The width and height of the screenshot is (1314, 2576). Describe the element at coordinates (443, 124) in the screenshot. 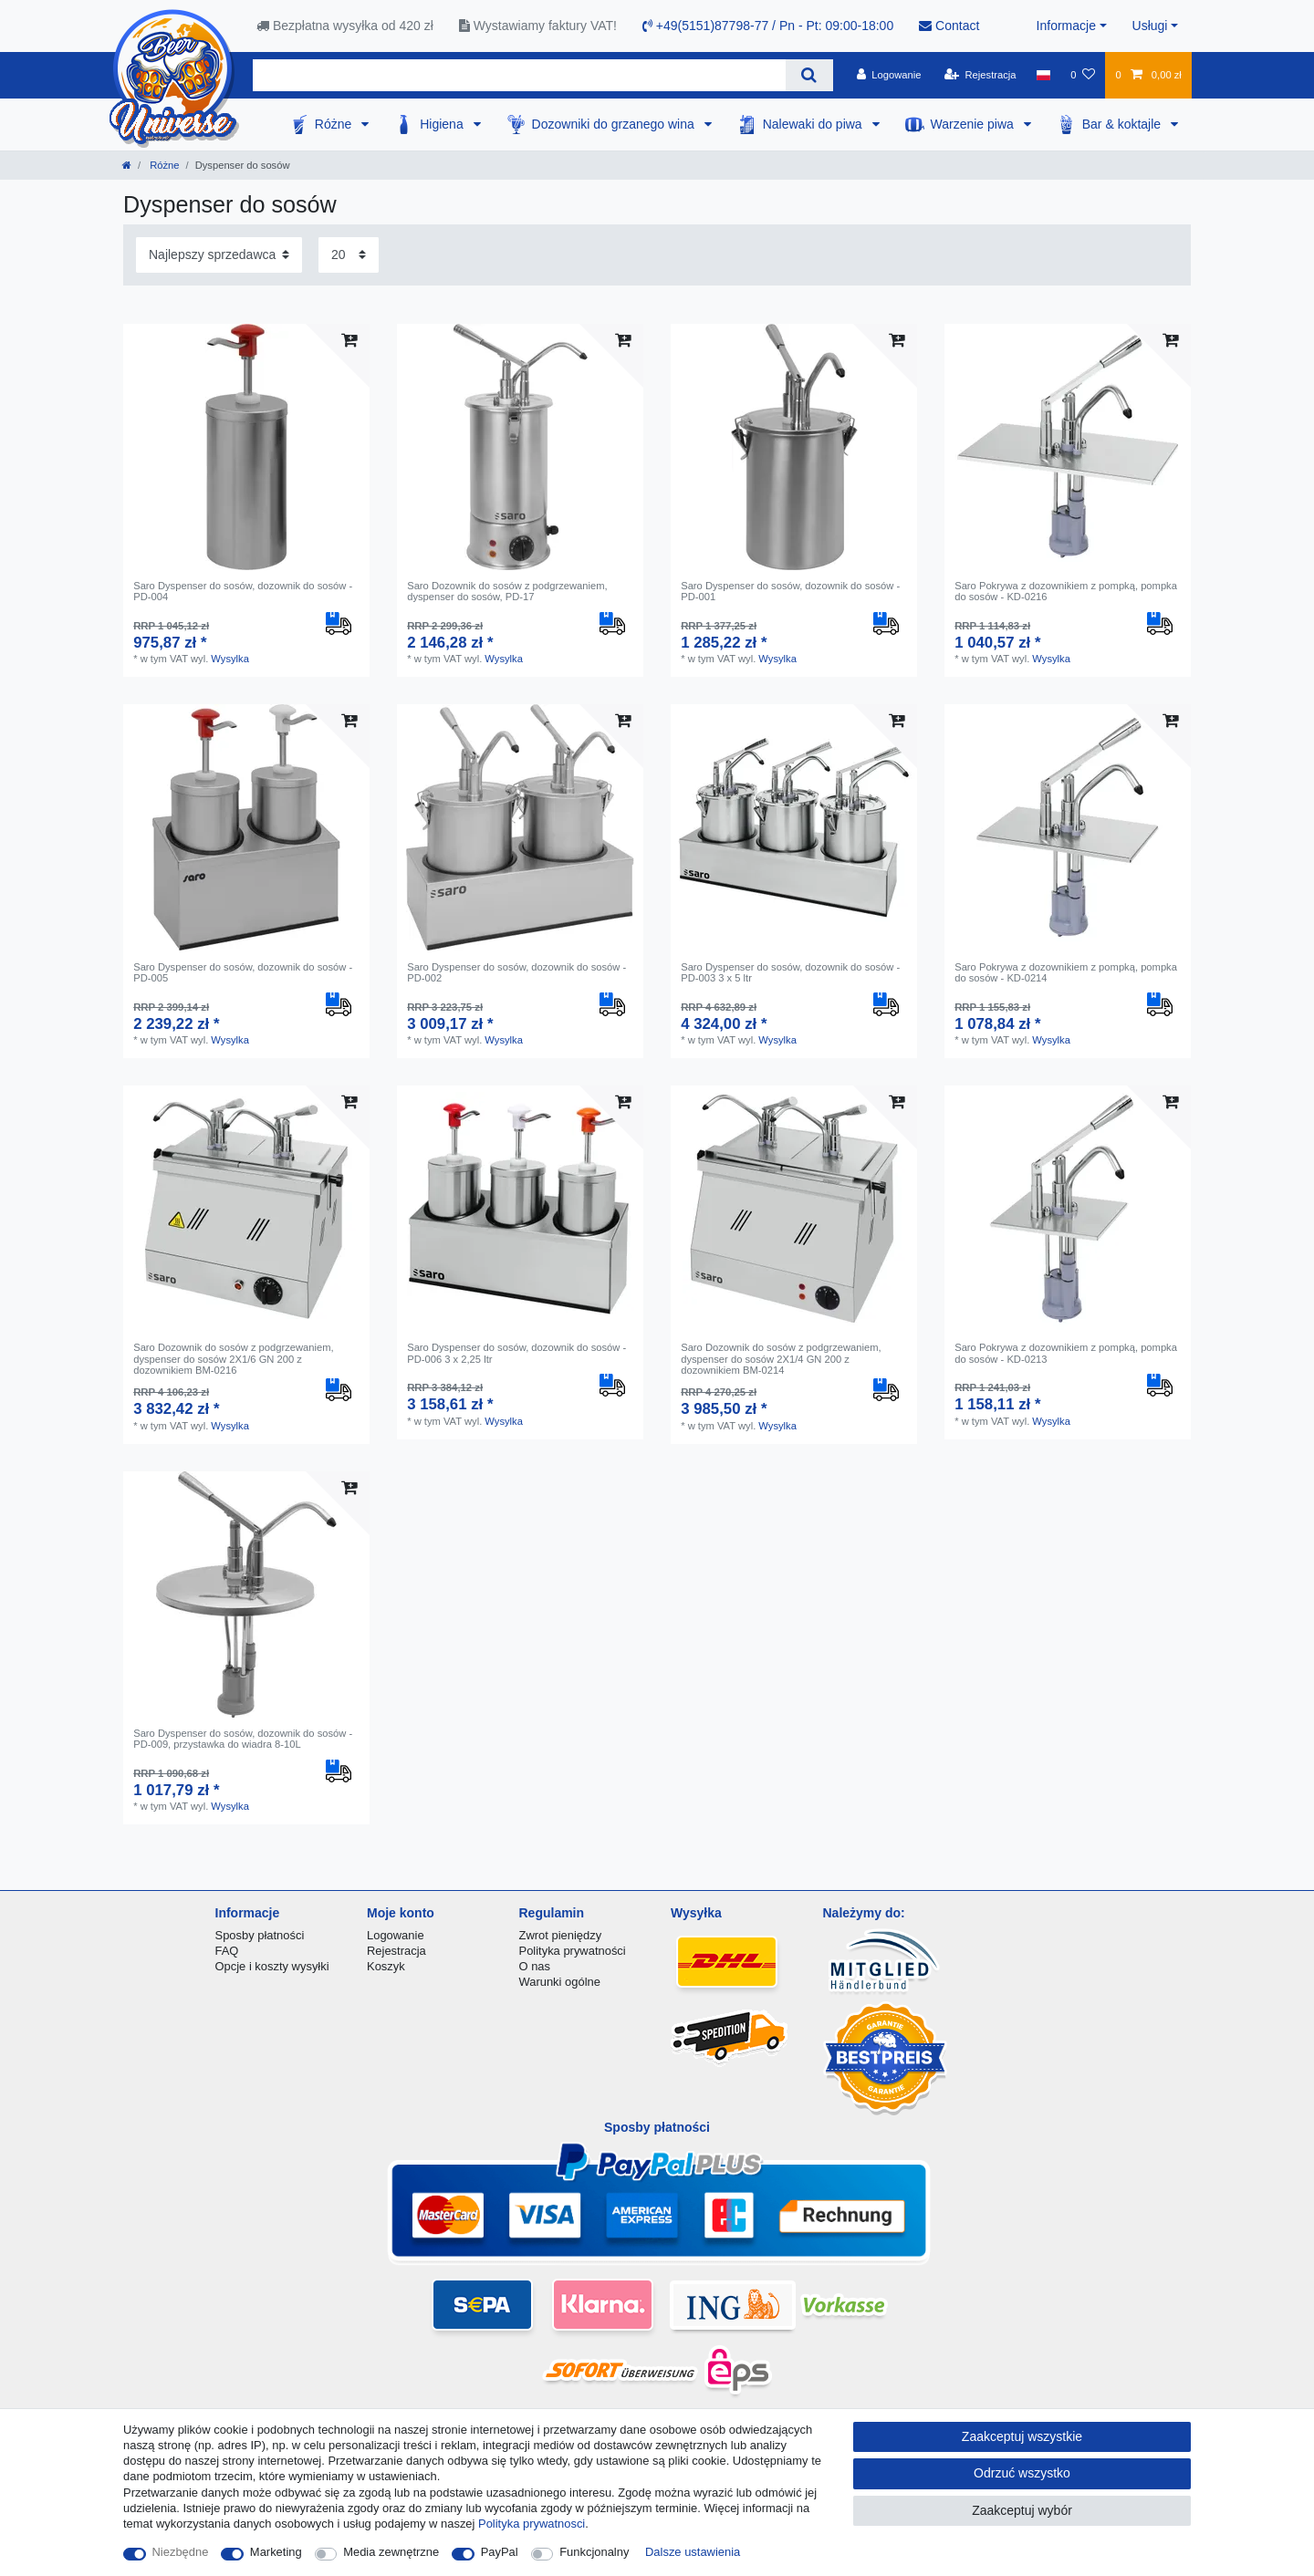

I see `Higiena` at that location.